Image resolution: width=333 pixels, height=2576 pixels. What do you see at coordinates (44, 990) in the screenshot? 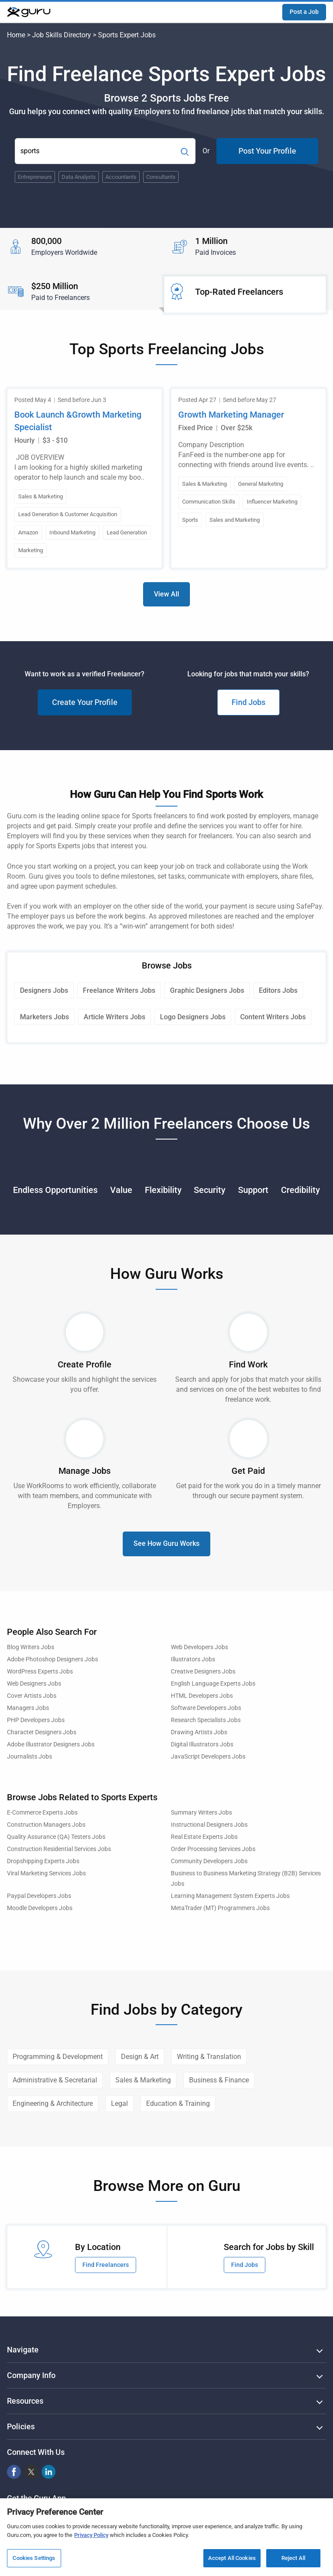
I see `Designers Jobs` at bounding box center [44, 990].